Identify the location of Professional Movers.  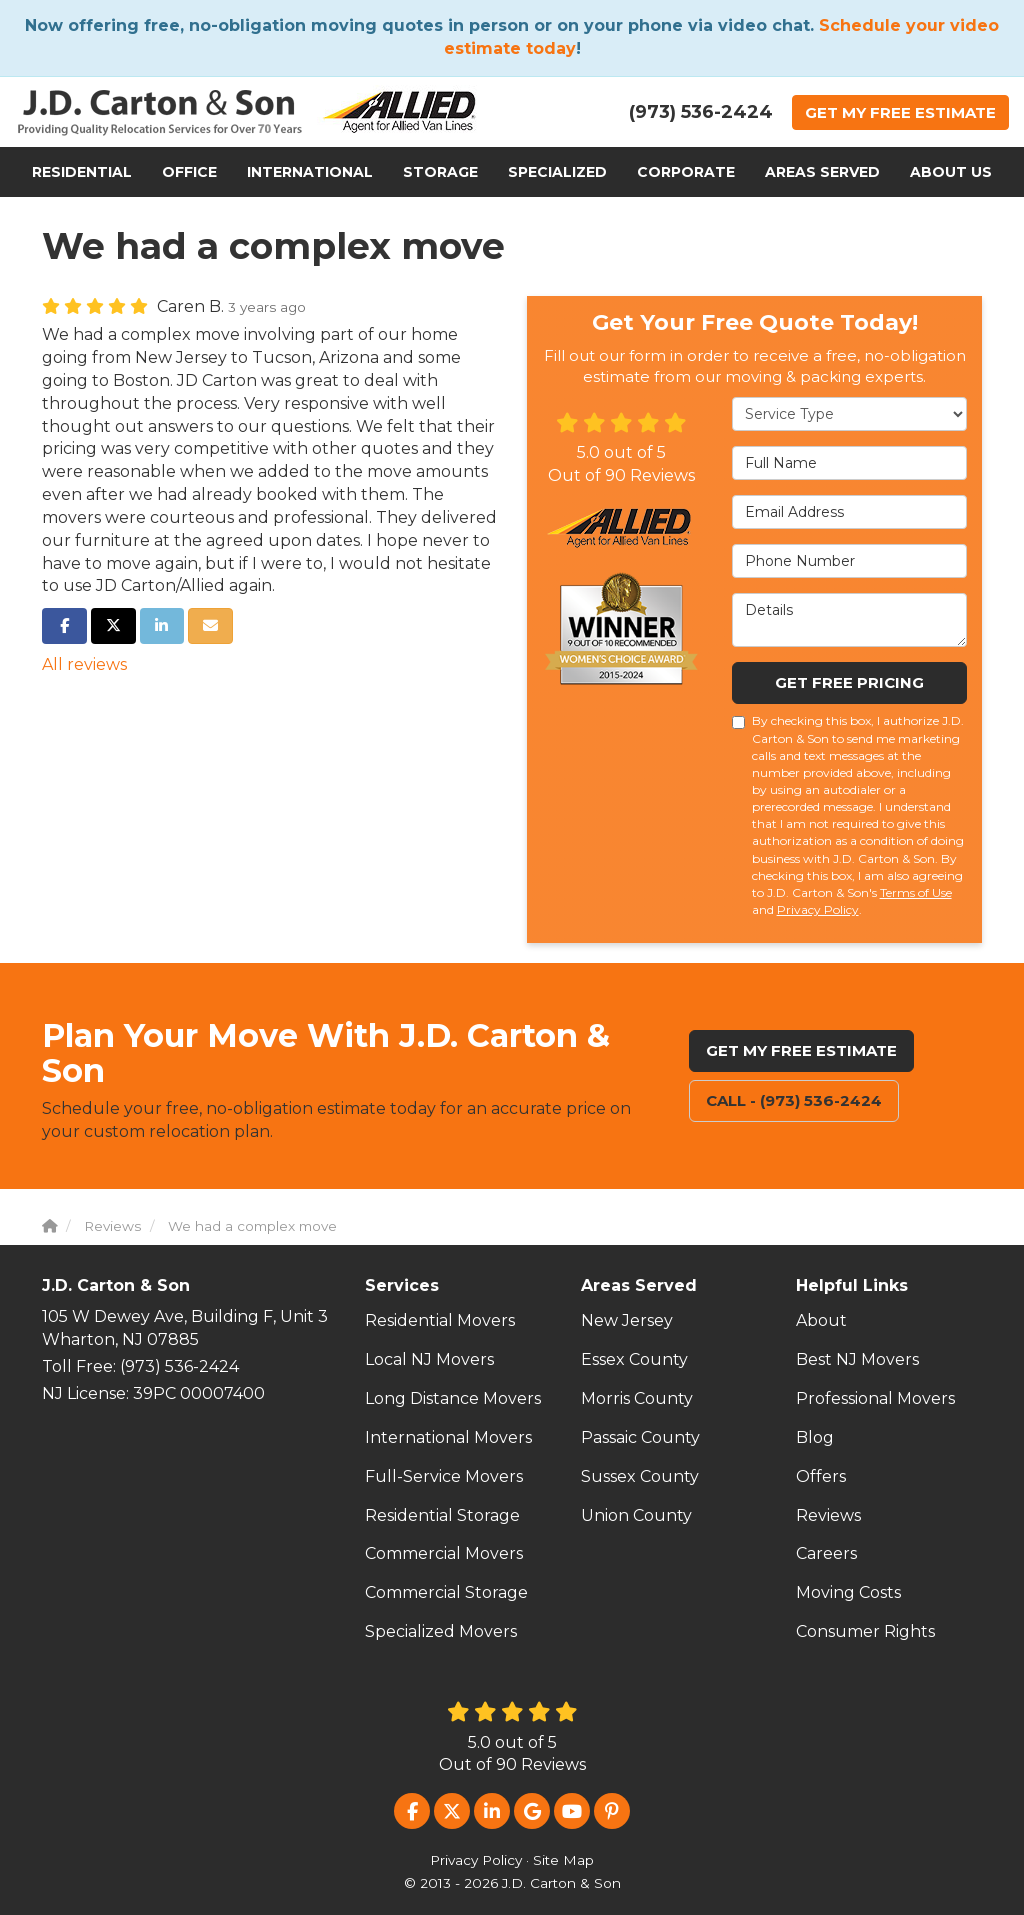
(875, 1398).